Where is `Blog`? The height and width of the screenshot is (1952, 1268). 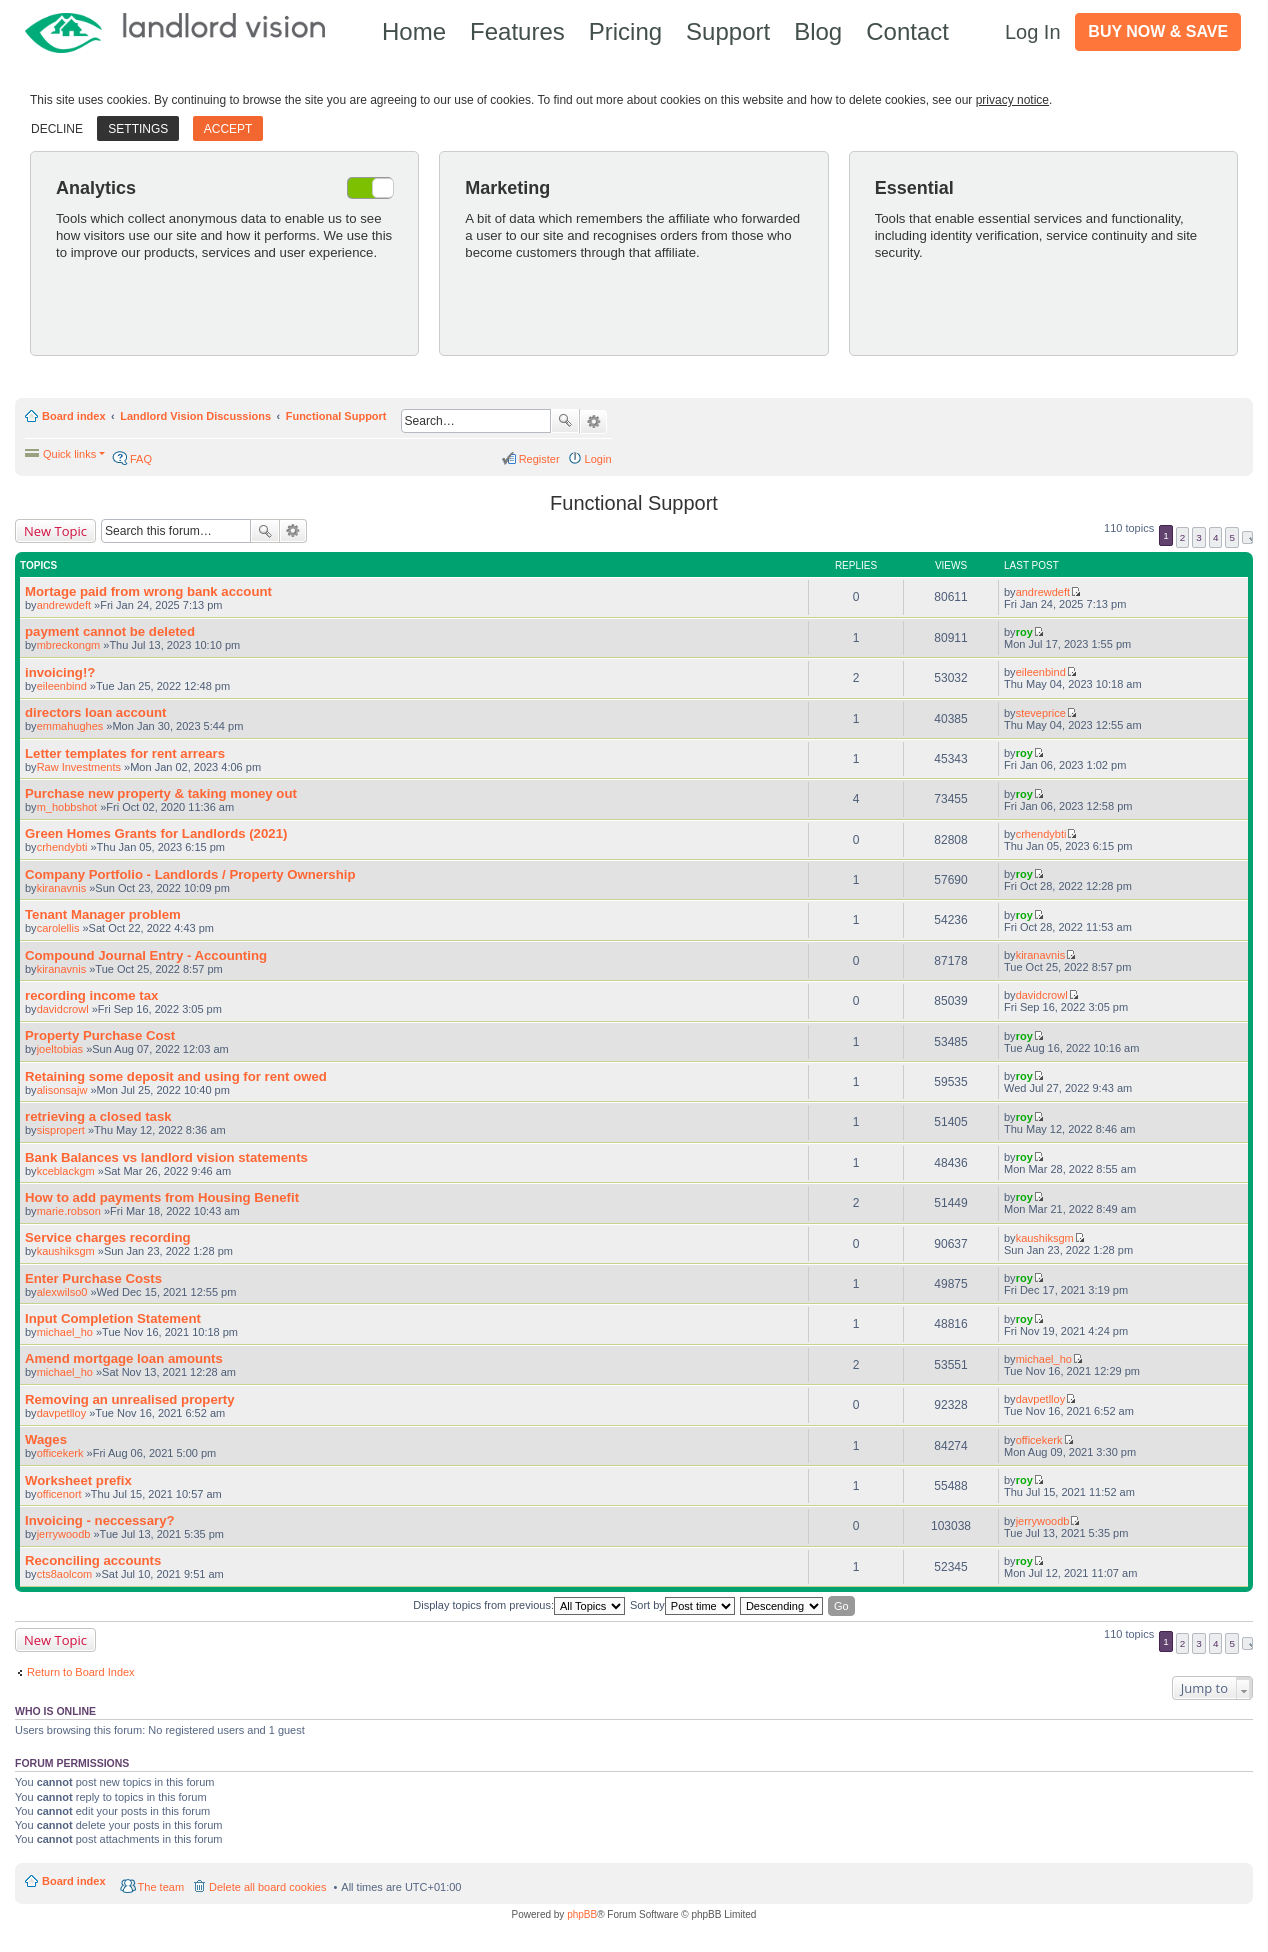
Blog is located at coordinates (818, 31).